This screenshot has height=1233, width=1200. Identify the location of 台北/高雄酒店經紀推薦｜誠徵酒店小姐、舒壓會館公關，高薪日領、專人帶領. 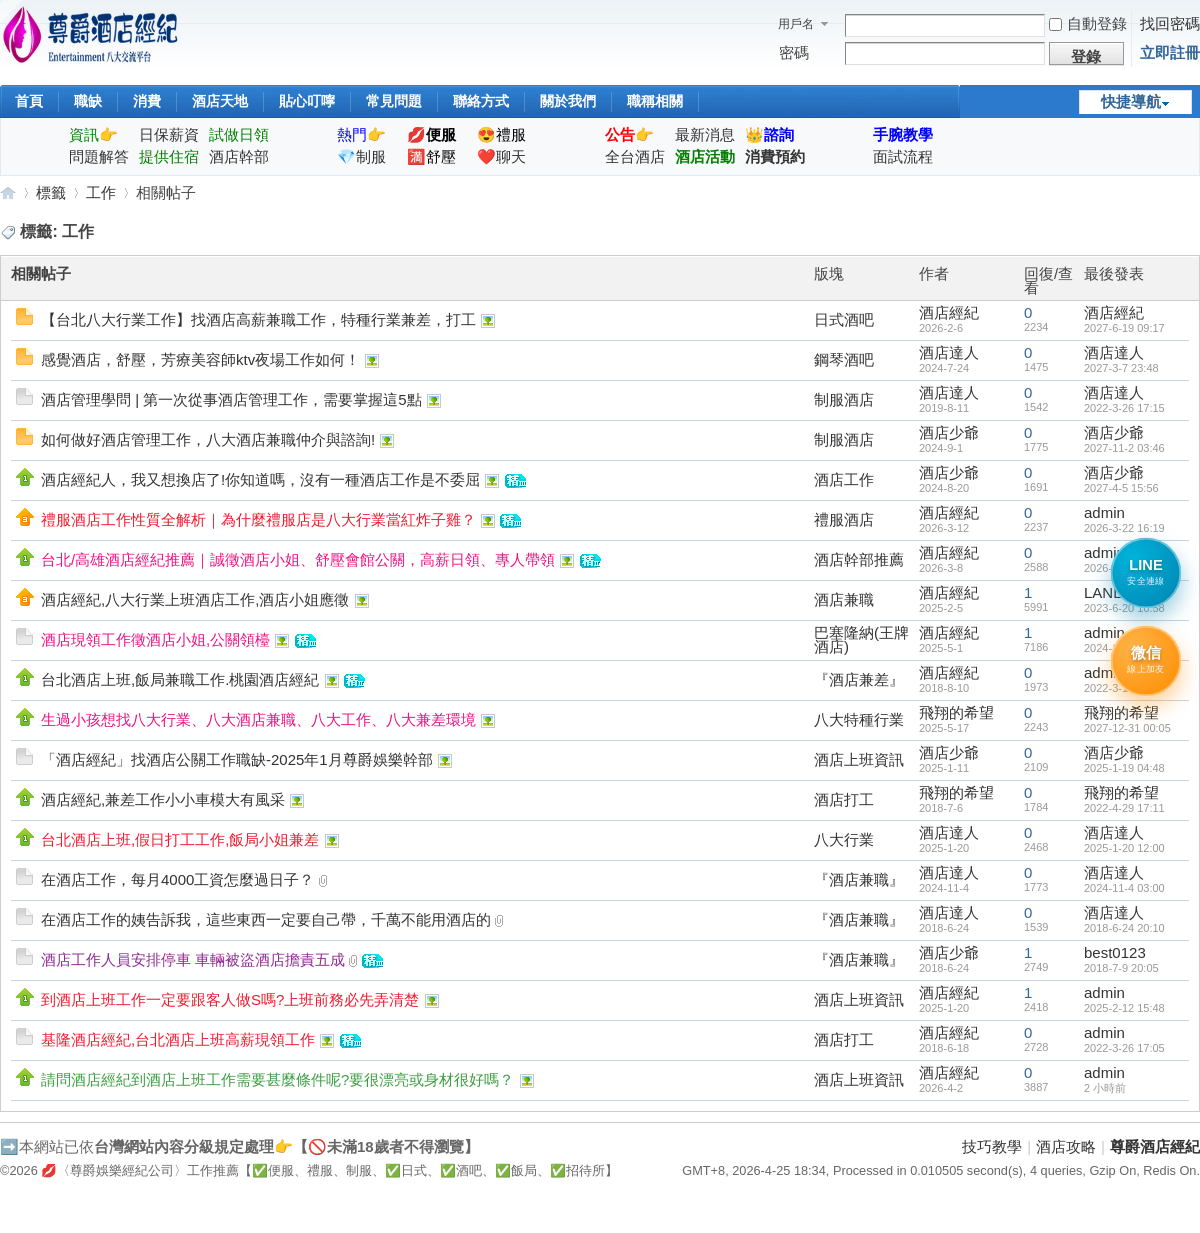
(298, 559).